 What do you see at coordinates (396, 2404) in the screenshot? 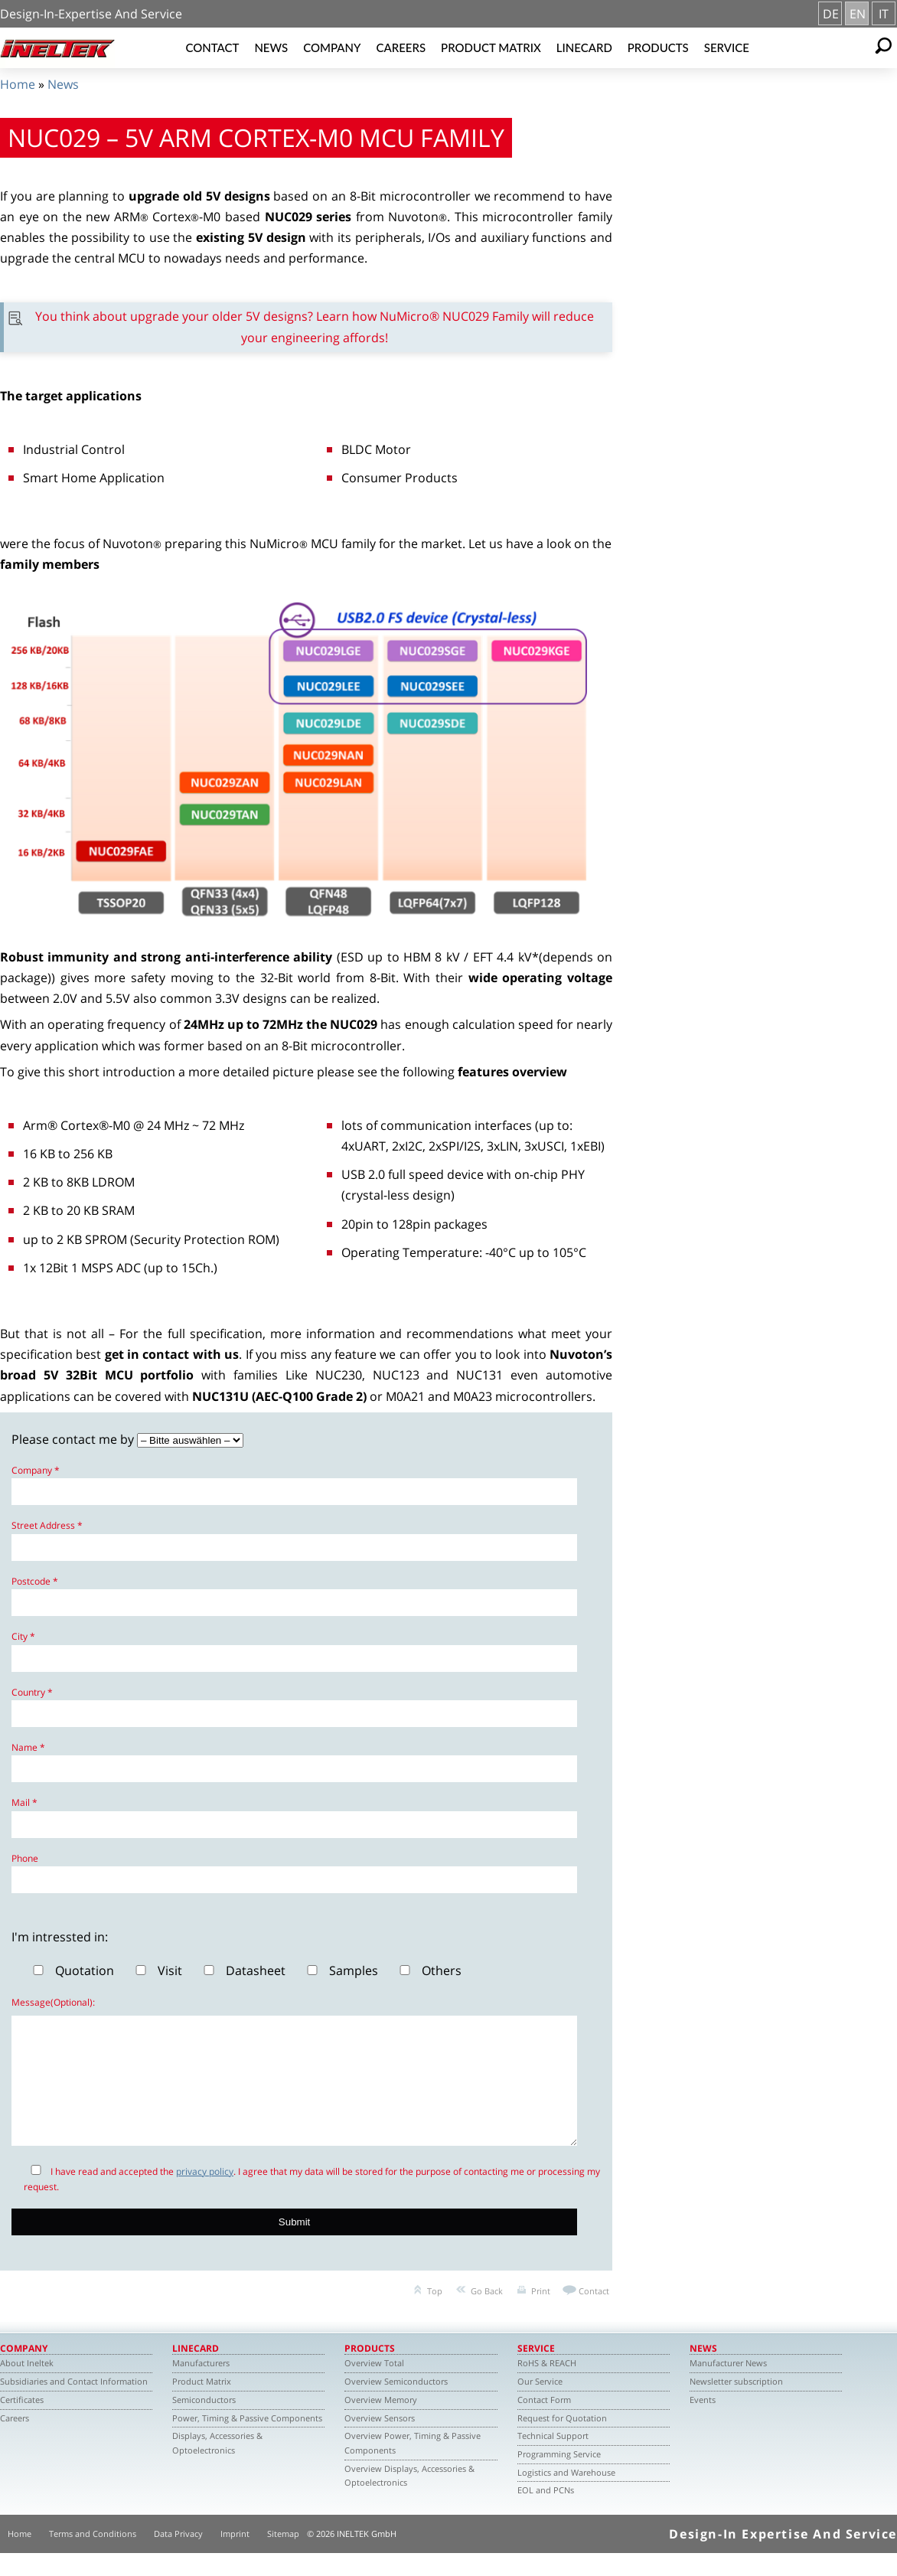
I see `Overview Semiconductors` at bounding box center [396, 2404].